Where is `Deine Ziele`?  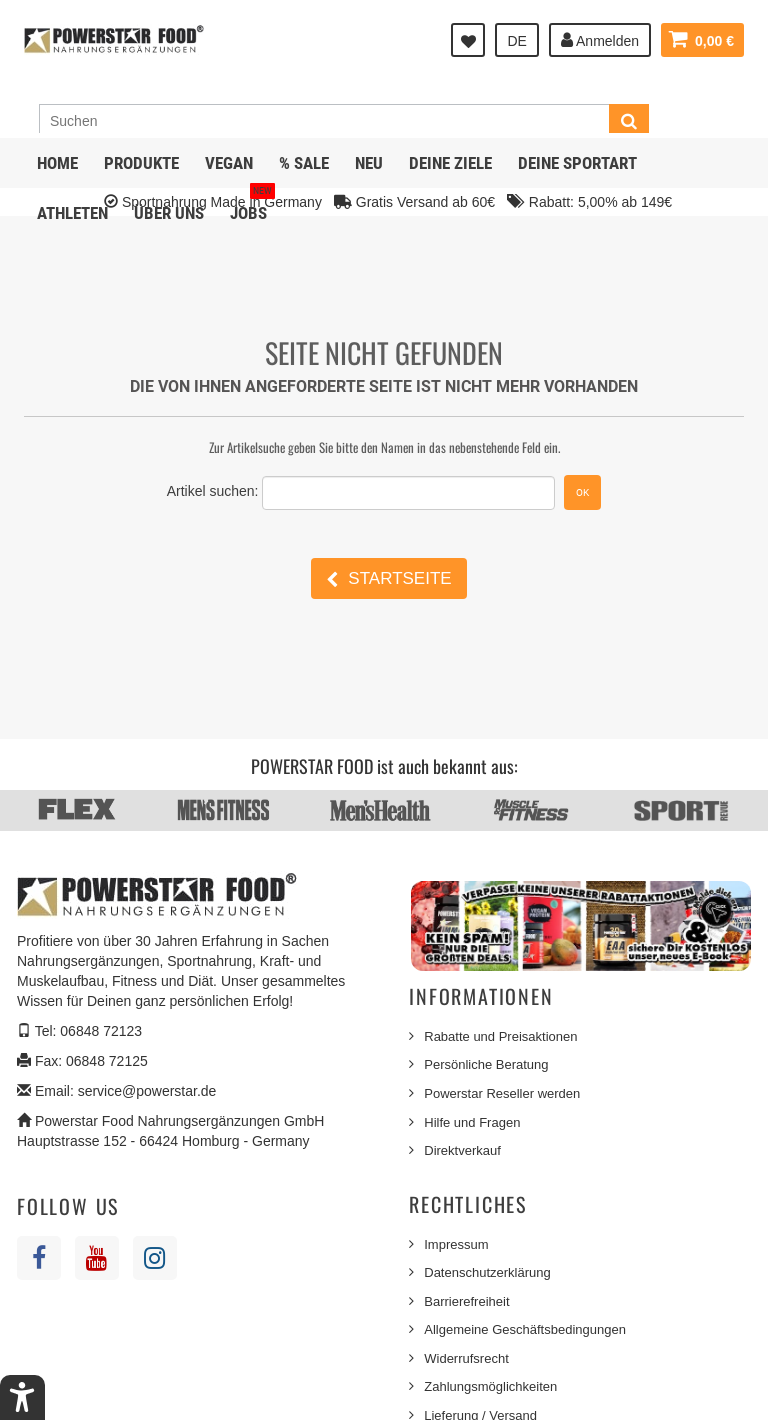 Deine Ziele is located at coordinates (450, 163).